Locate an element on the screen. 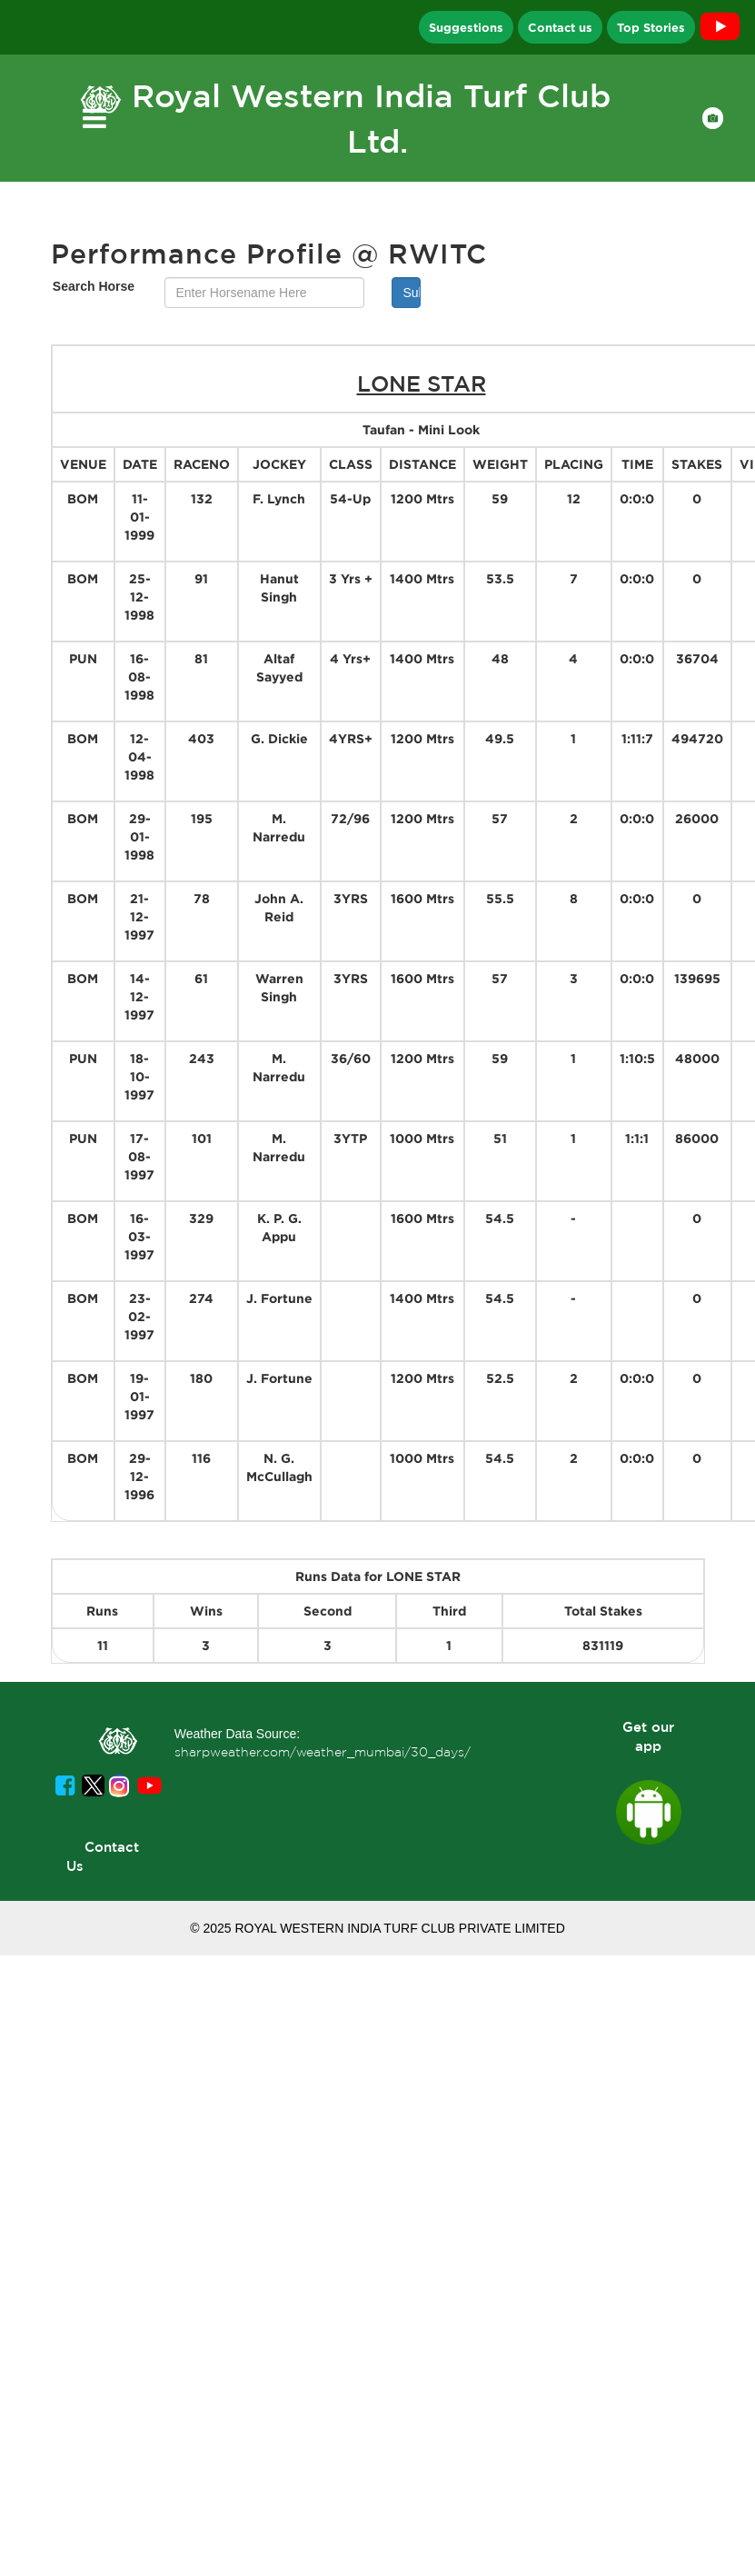  Search Horse is located at coordinates (93, 286).